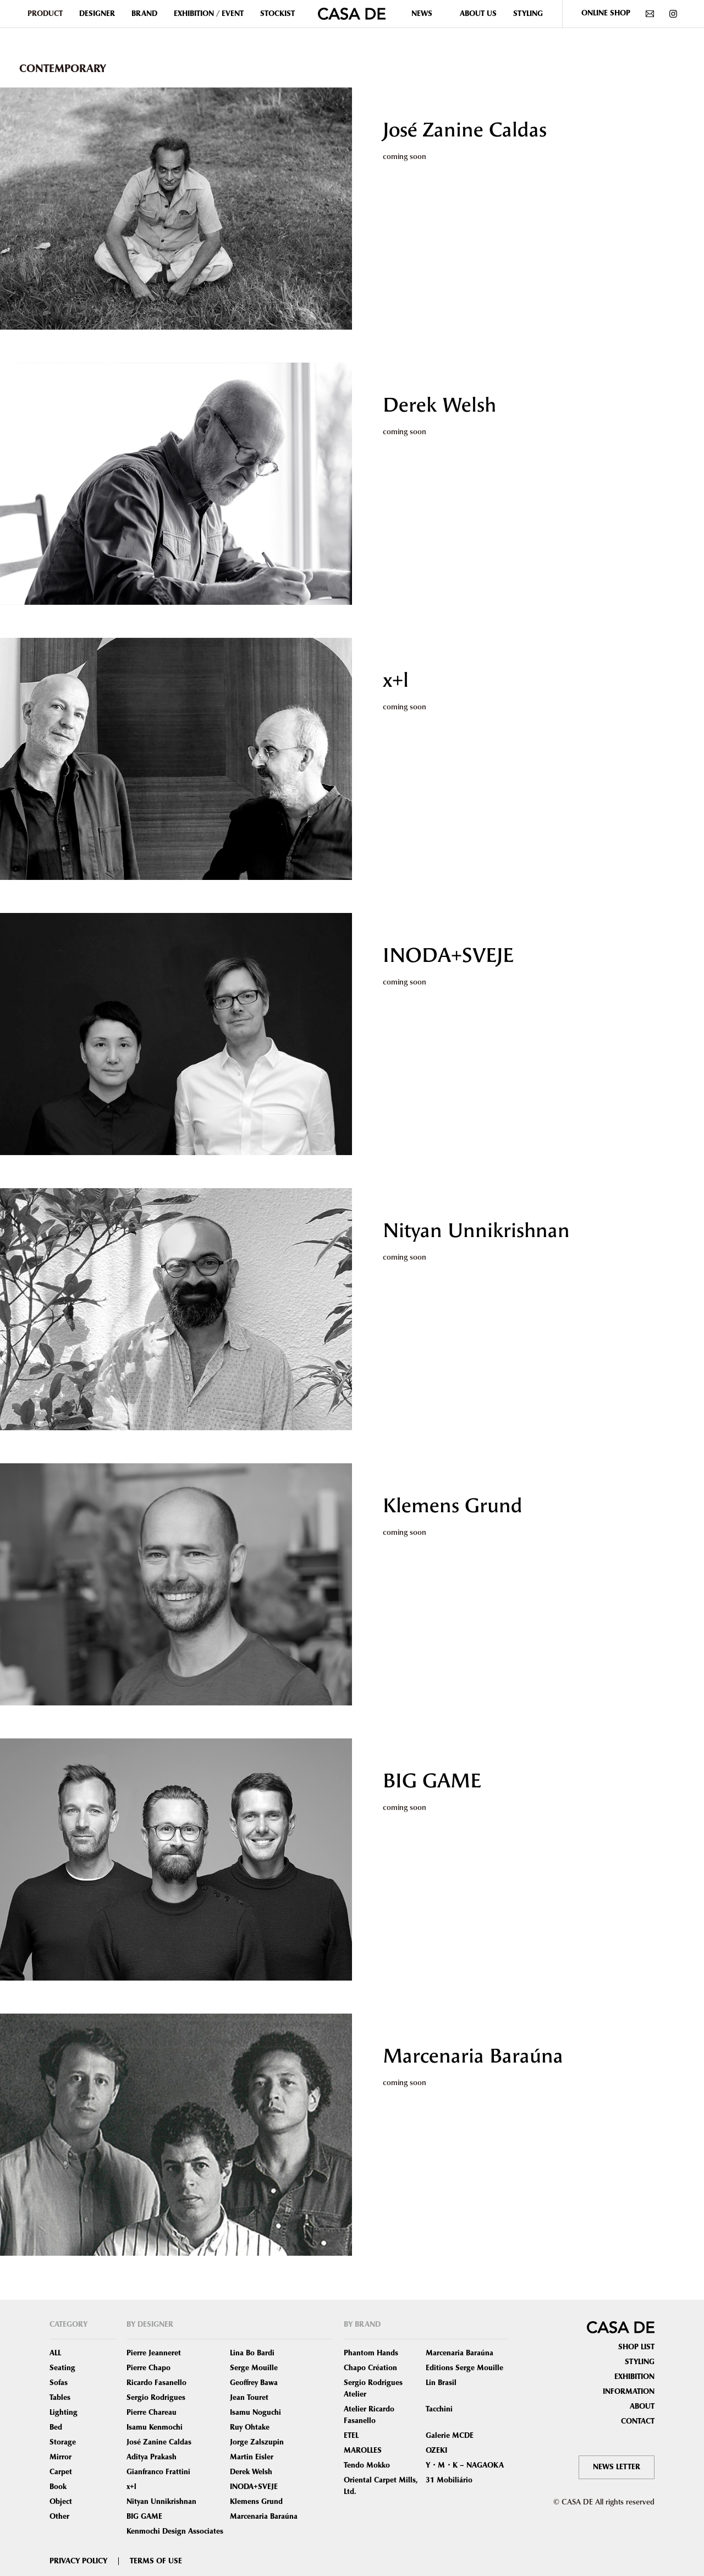 Image resolution: width=704 pixels, height=2576 pixels. Describe the element at coordinates (452, 1505) in the screenshot. I see `Klemens Grund` at that location.